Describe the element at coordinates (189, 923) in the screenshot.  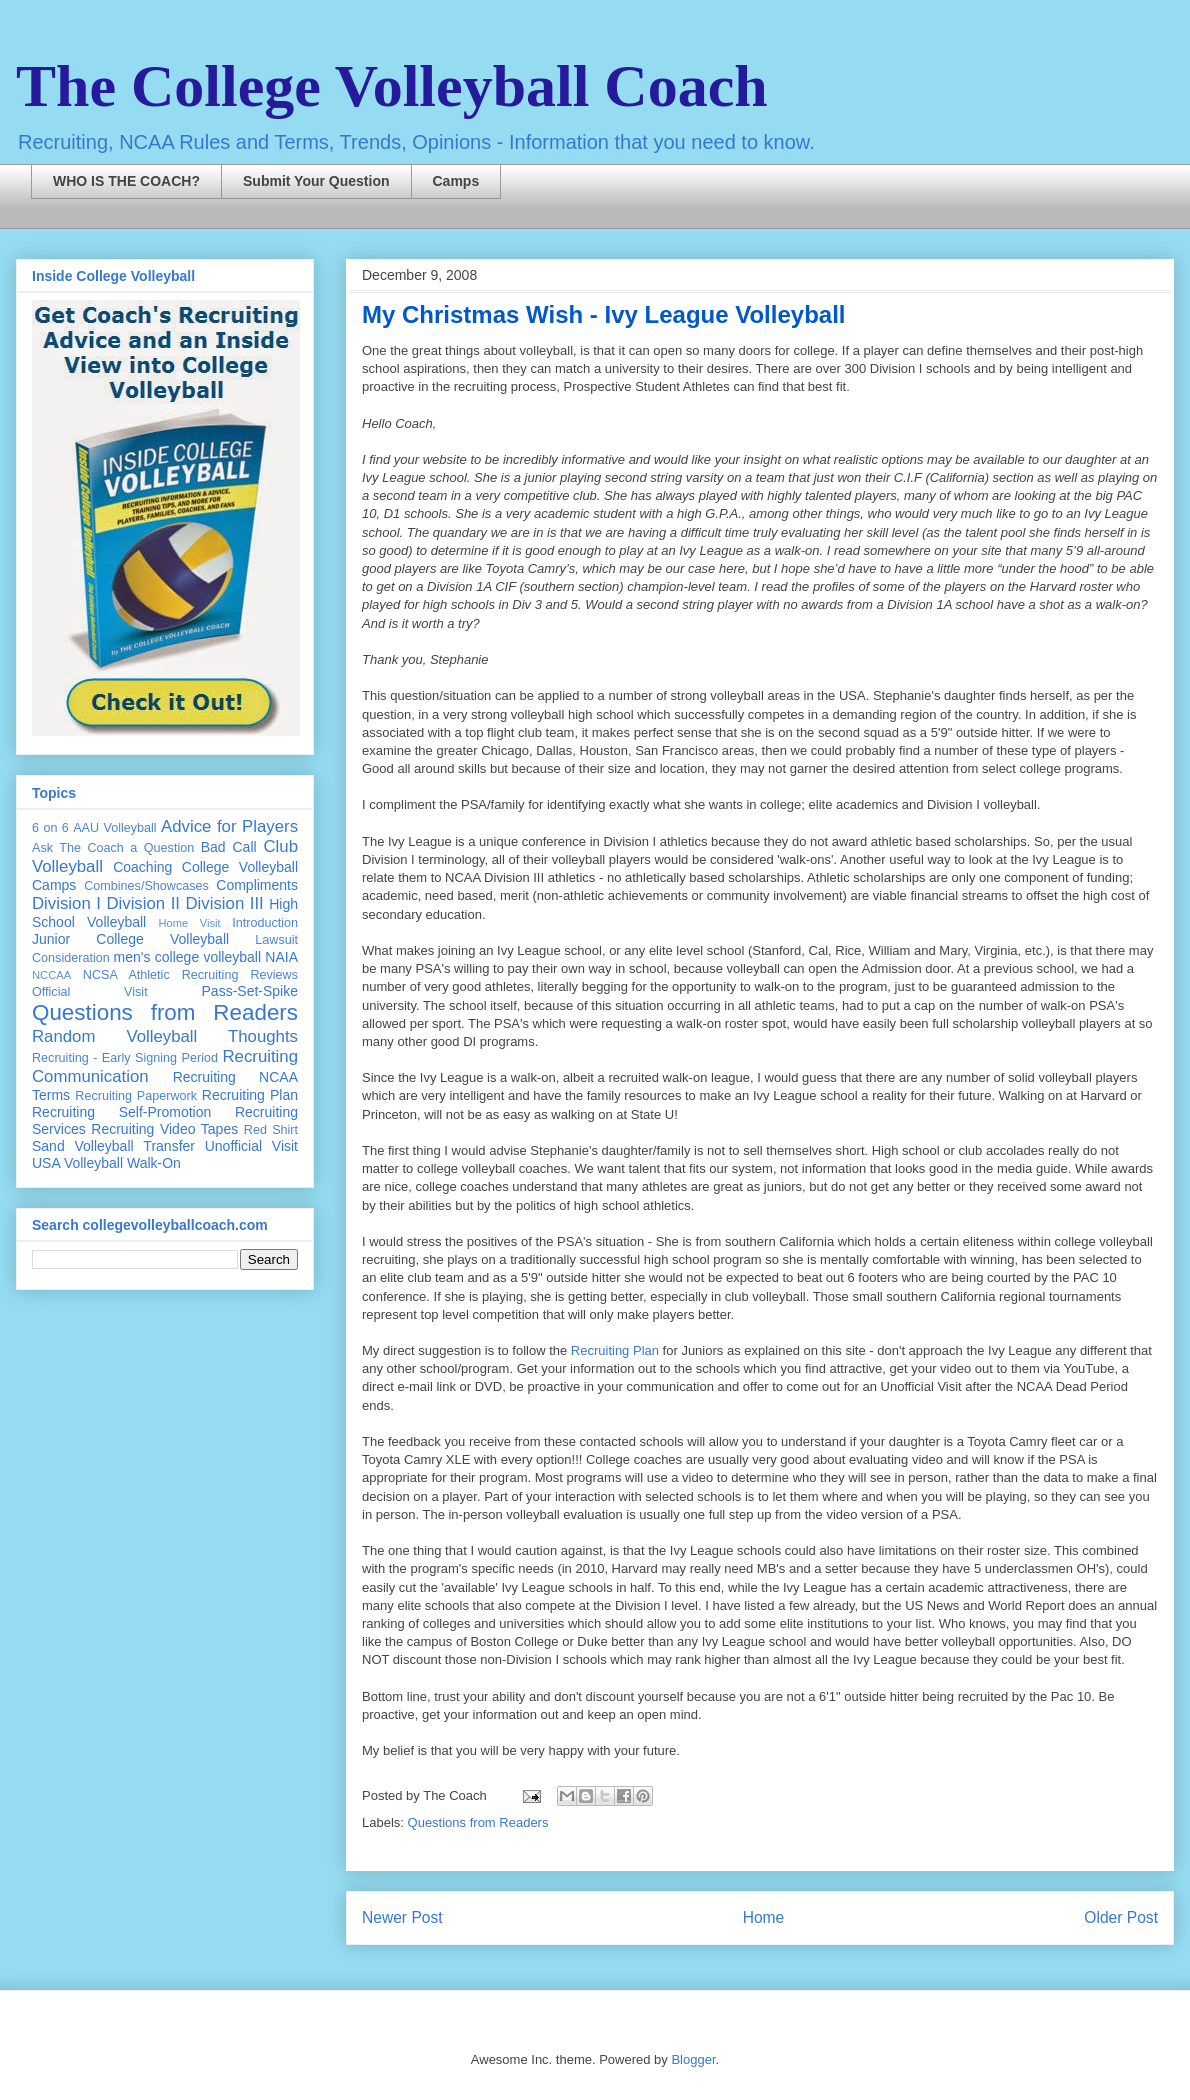
I see `Home Visit` at that location.